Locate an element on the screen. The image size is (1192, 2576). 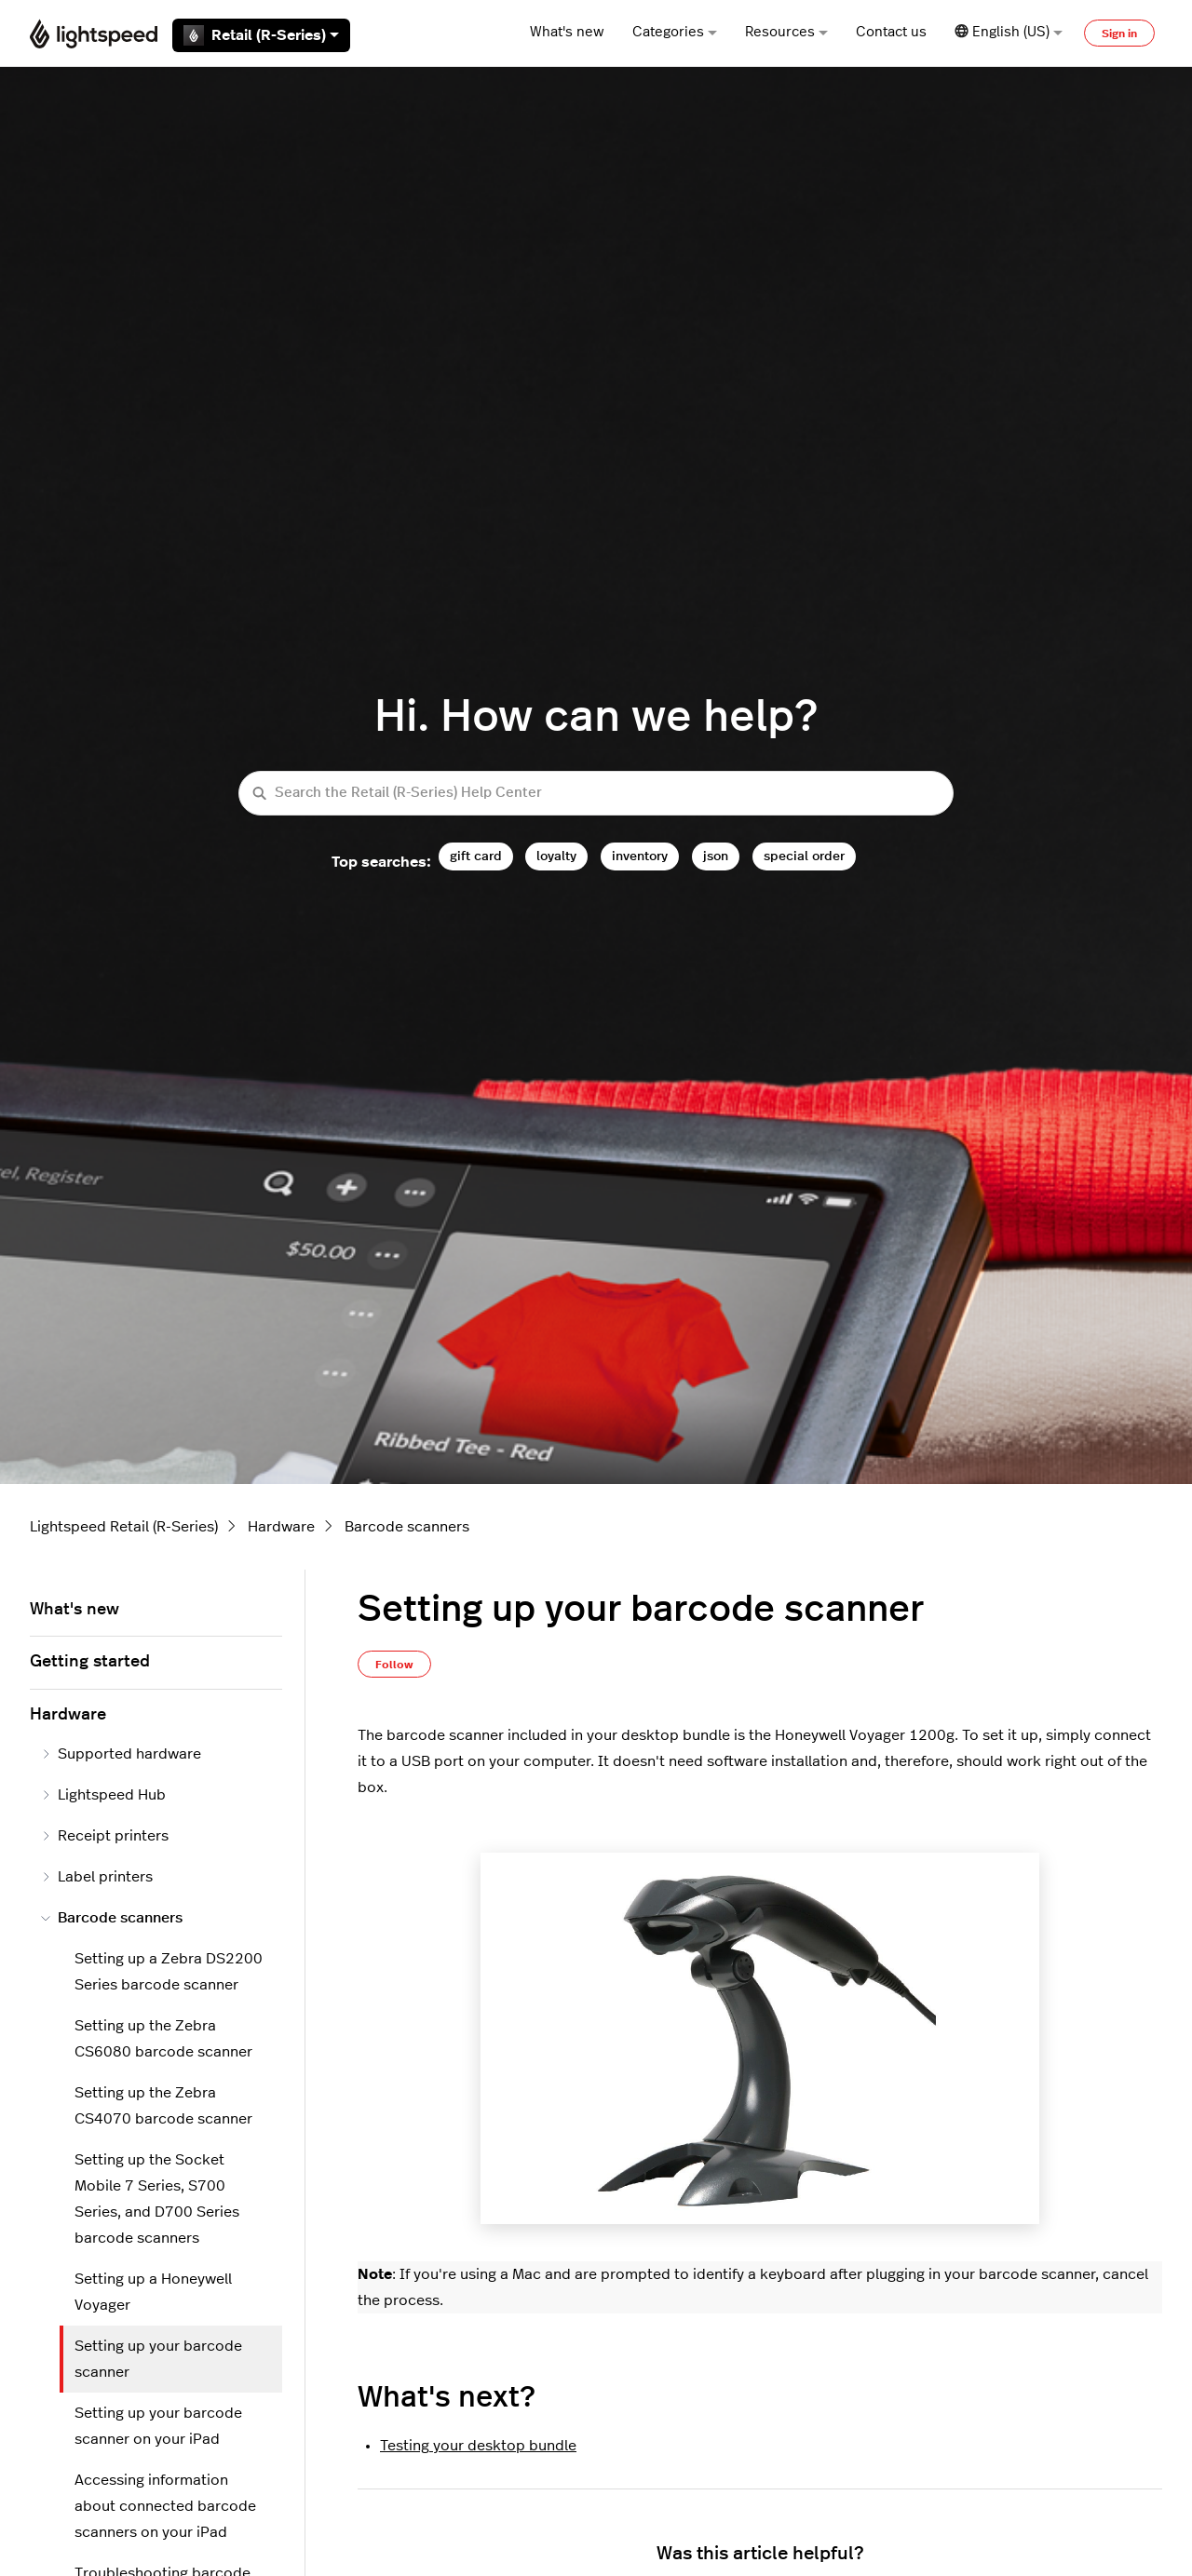
Receipt printers is located at coordinates (105, 1835).